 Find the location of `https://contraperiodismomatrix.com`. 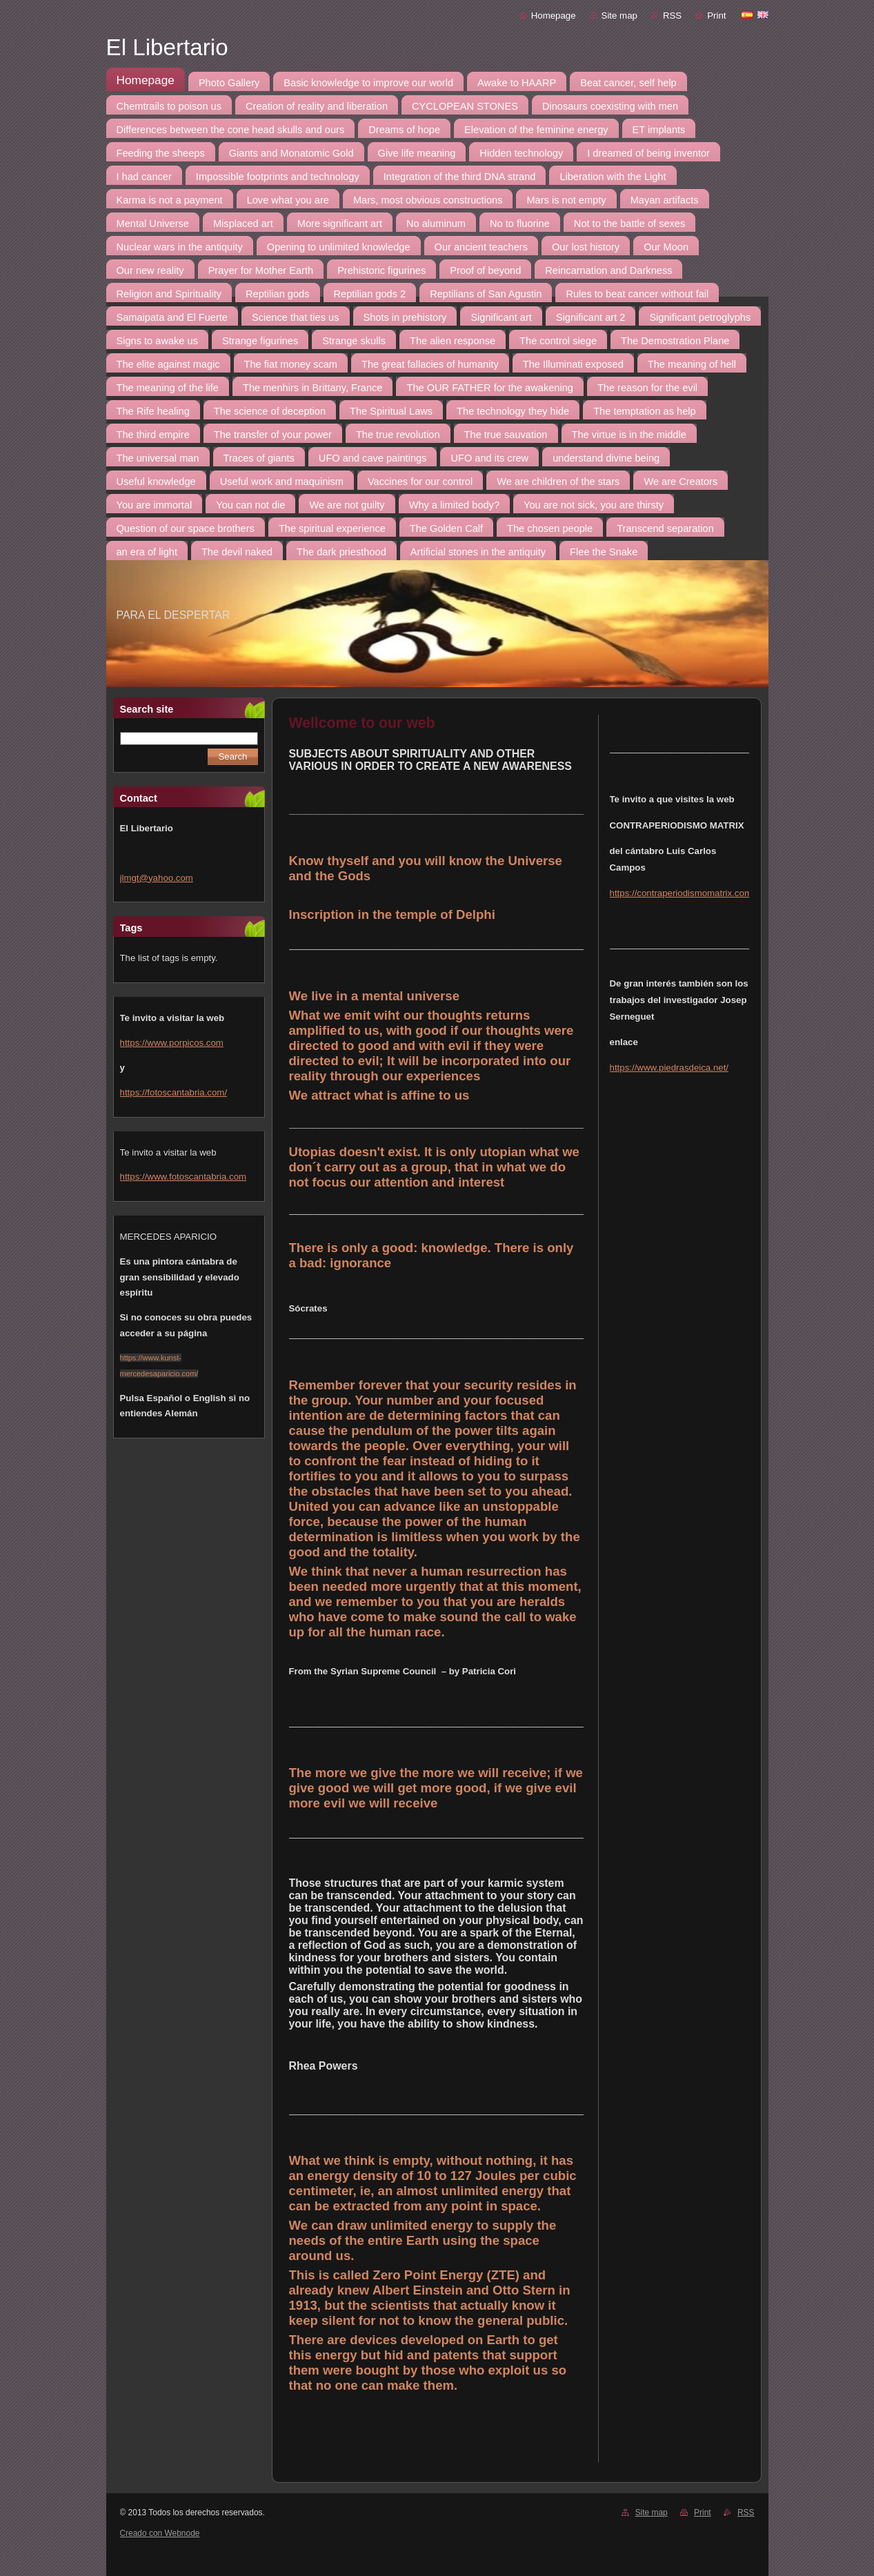

https://contraperiodismomatrix.com is located at coordinates (681, 893).